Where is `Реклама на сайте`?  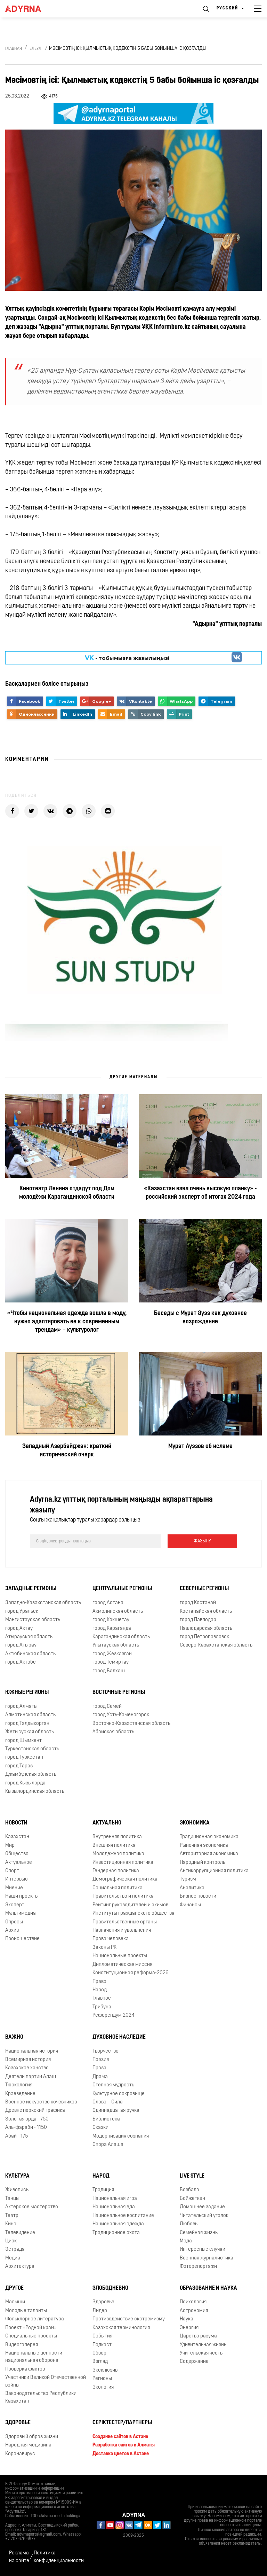
Реклама на сайте is located at coordinates (19, 2557).